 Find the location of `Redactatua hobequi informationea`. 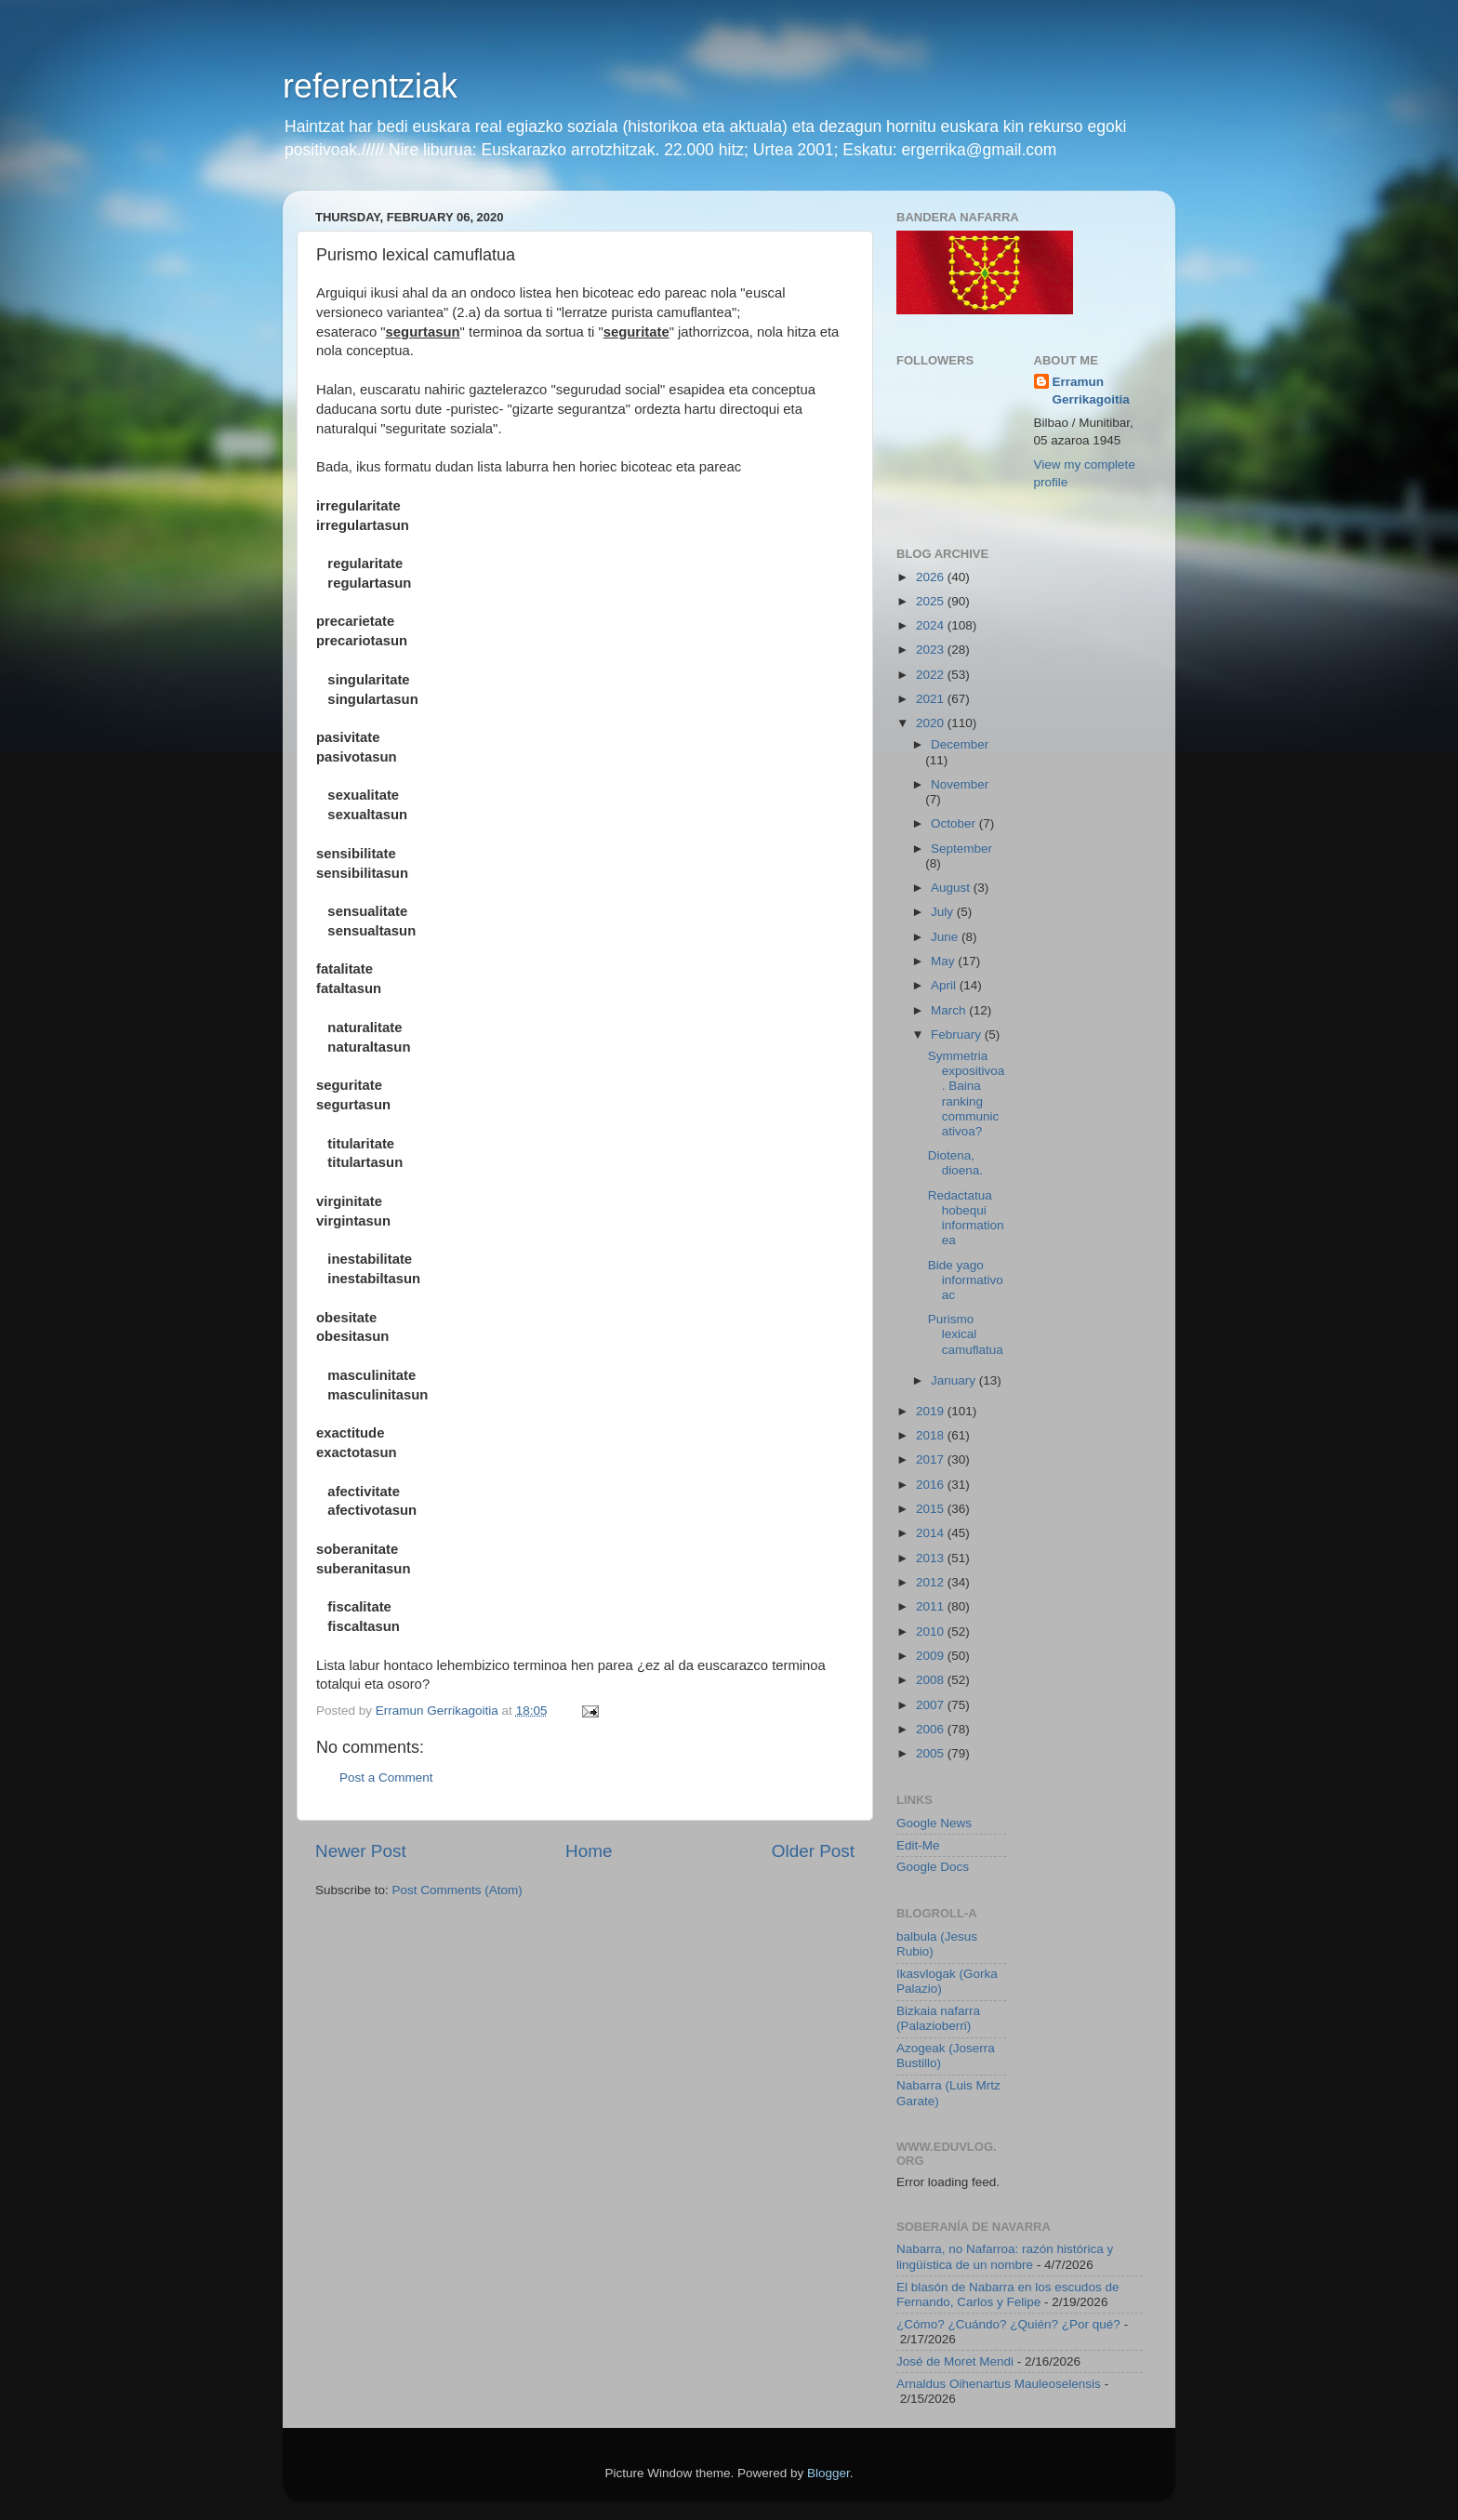

Redactatua hobequi informationea is located at coordinates (966, 1218).